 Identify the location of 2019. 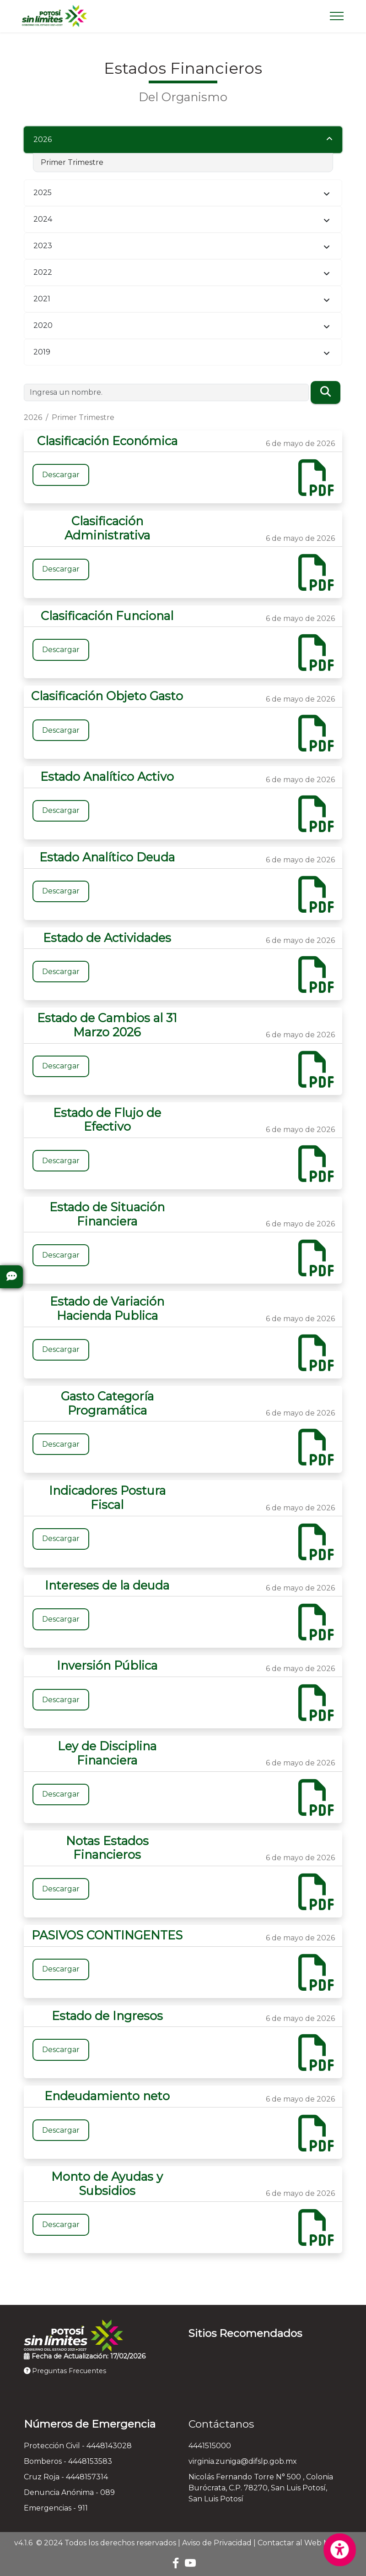
(41, 352).